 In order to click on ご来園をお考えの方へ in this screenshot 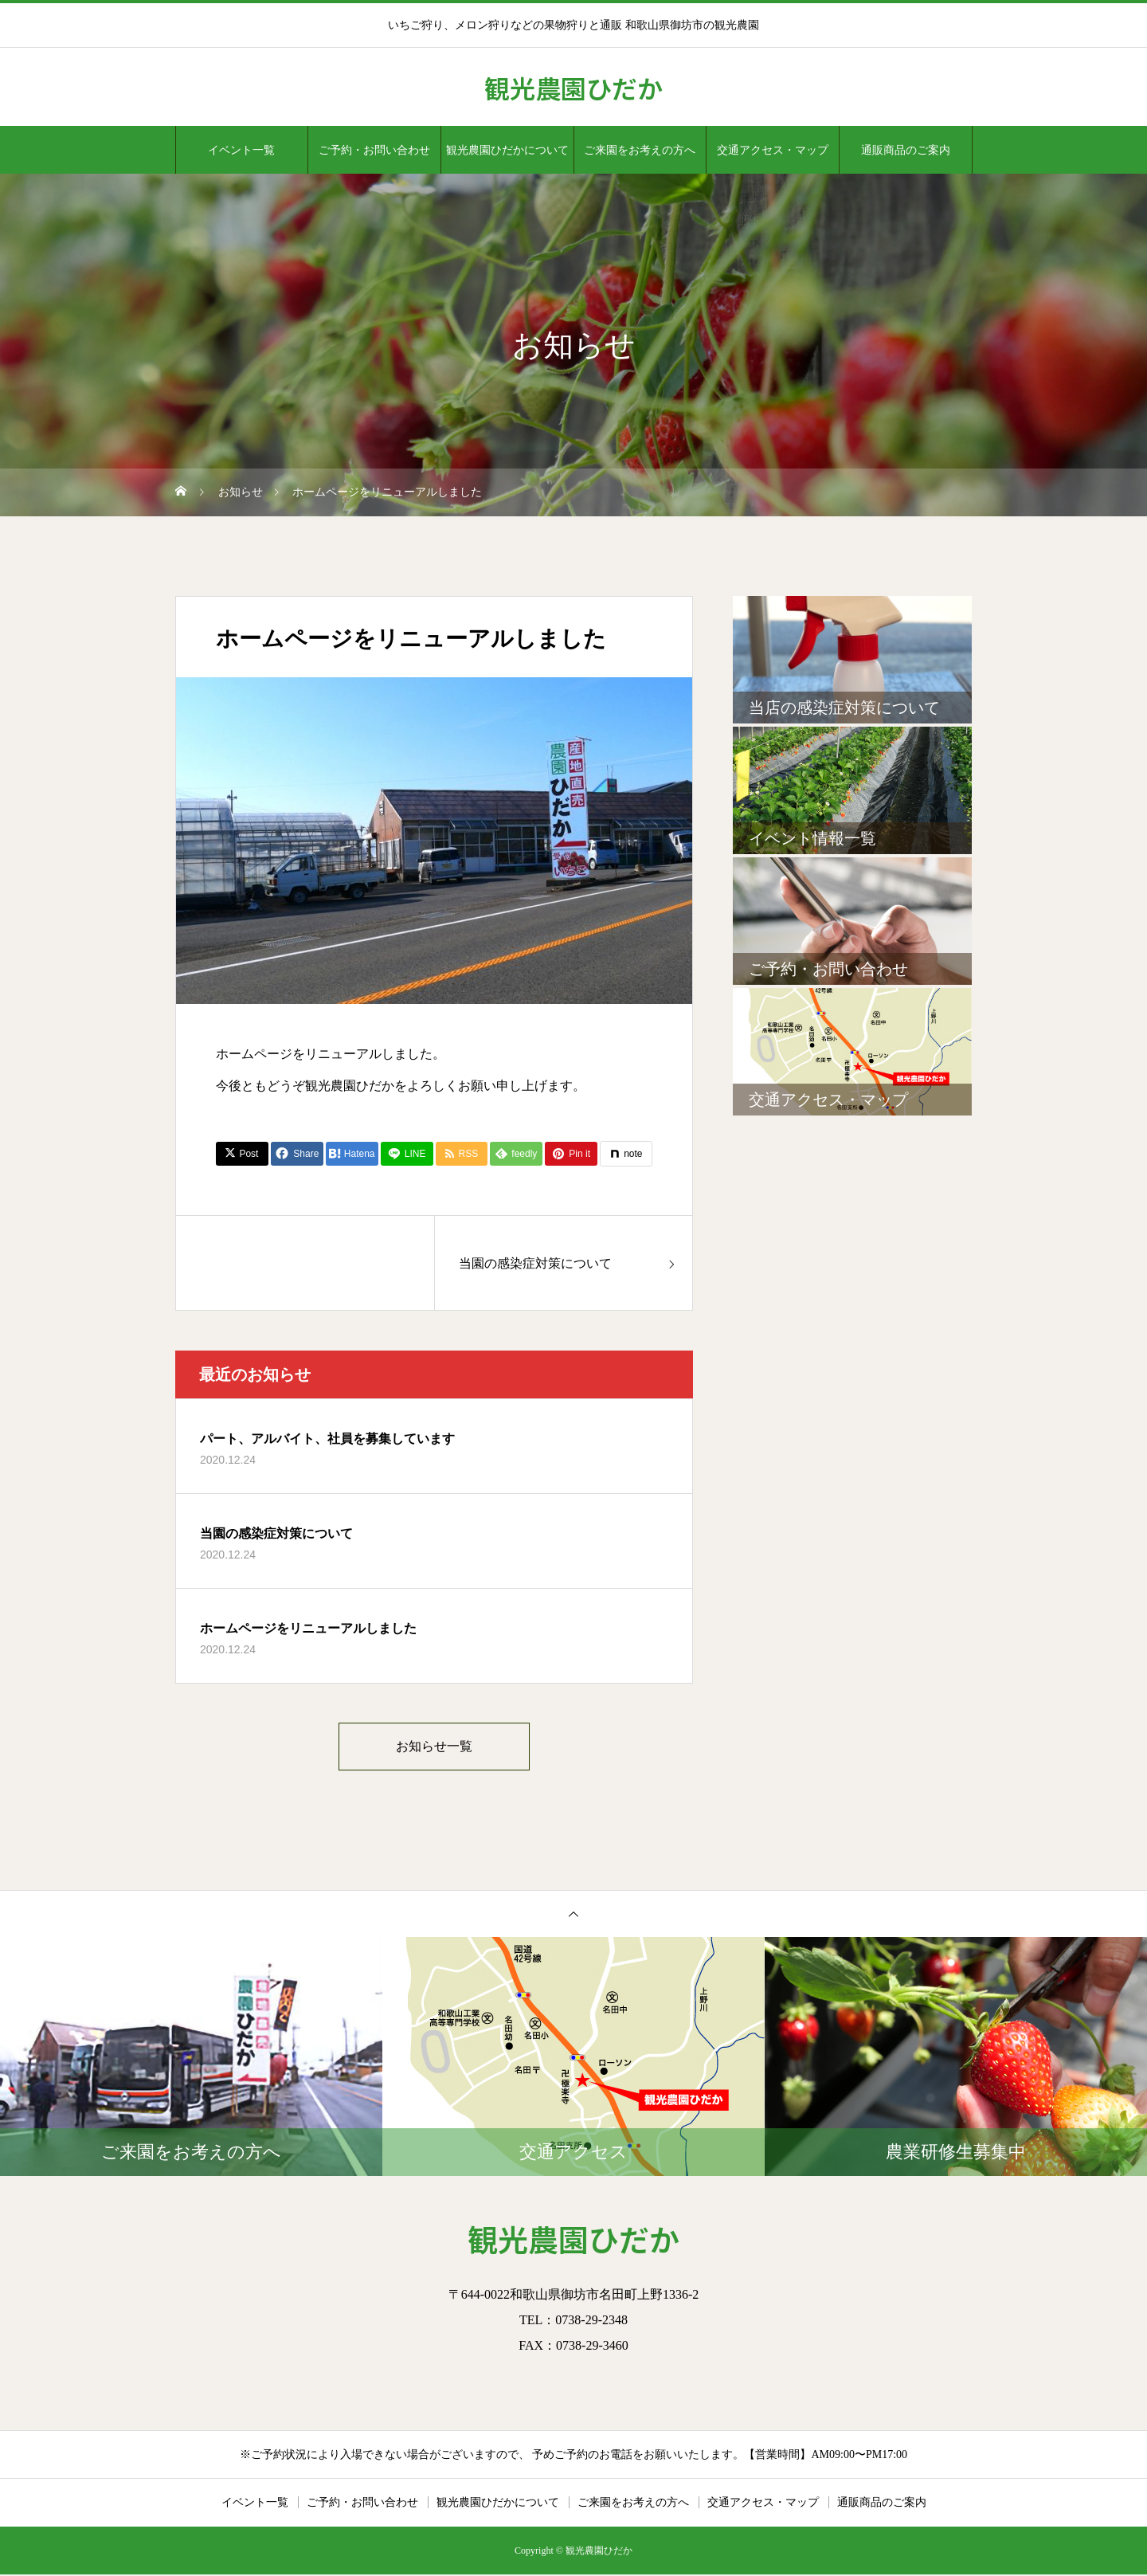, I will do `click(639, 149)`.